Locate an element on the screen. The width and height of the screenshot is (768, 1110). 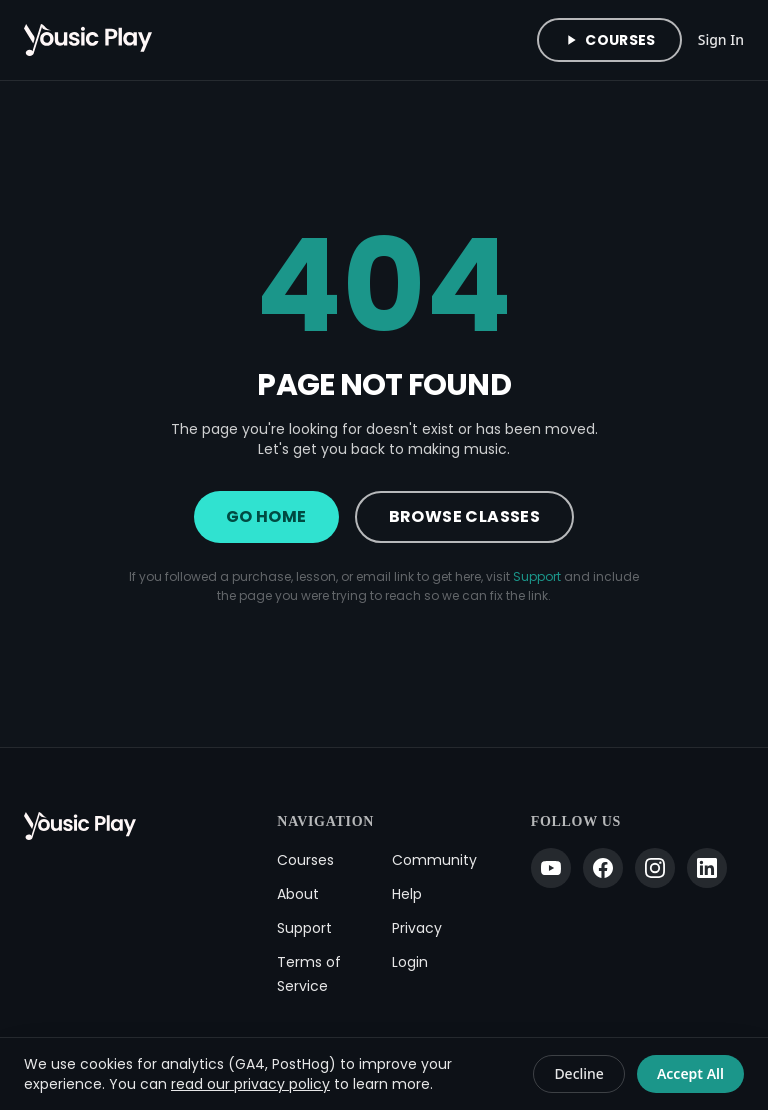
[Facebook] is located at coordinates (603, 868).